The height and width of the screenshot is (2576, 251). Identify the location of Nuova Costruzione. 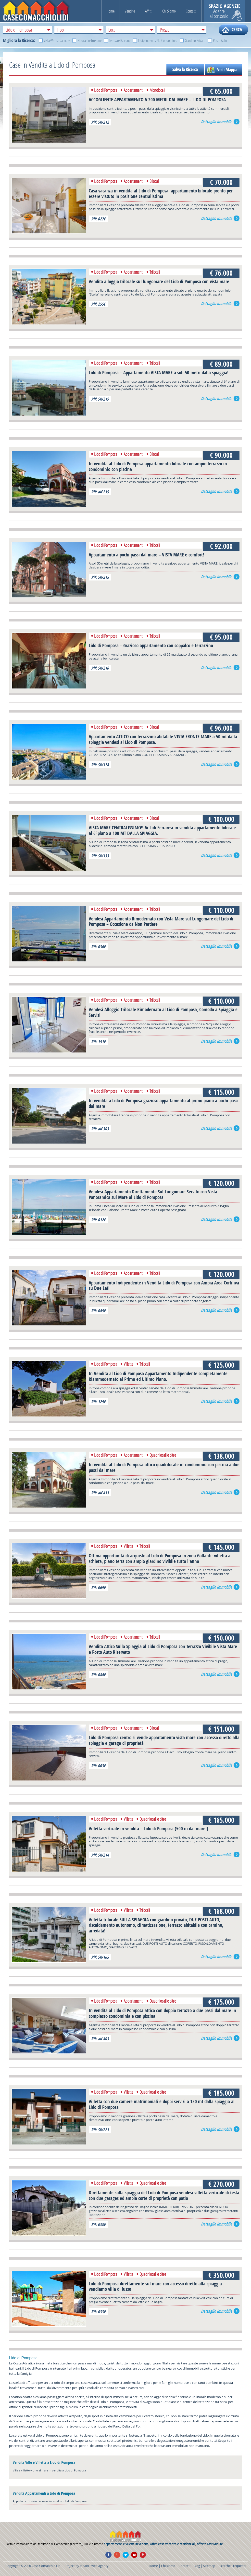
(86, 41).